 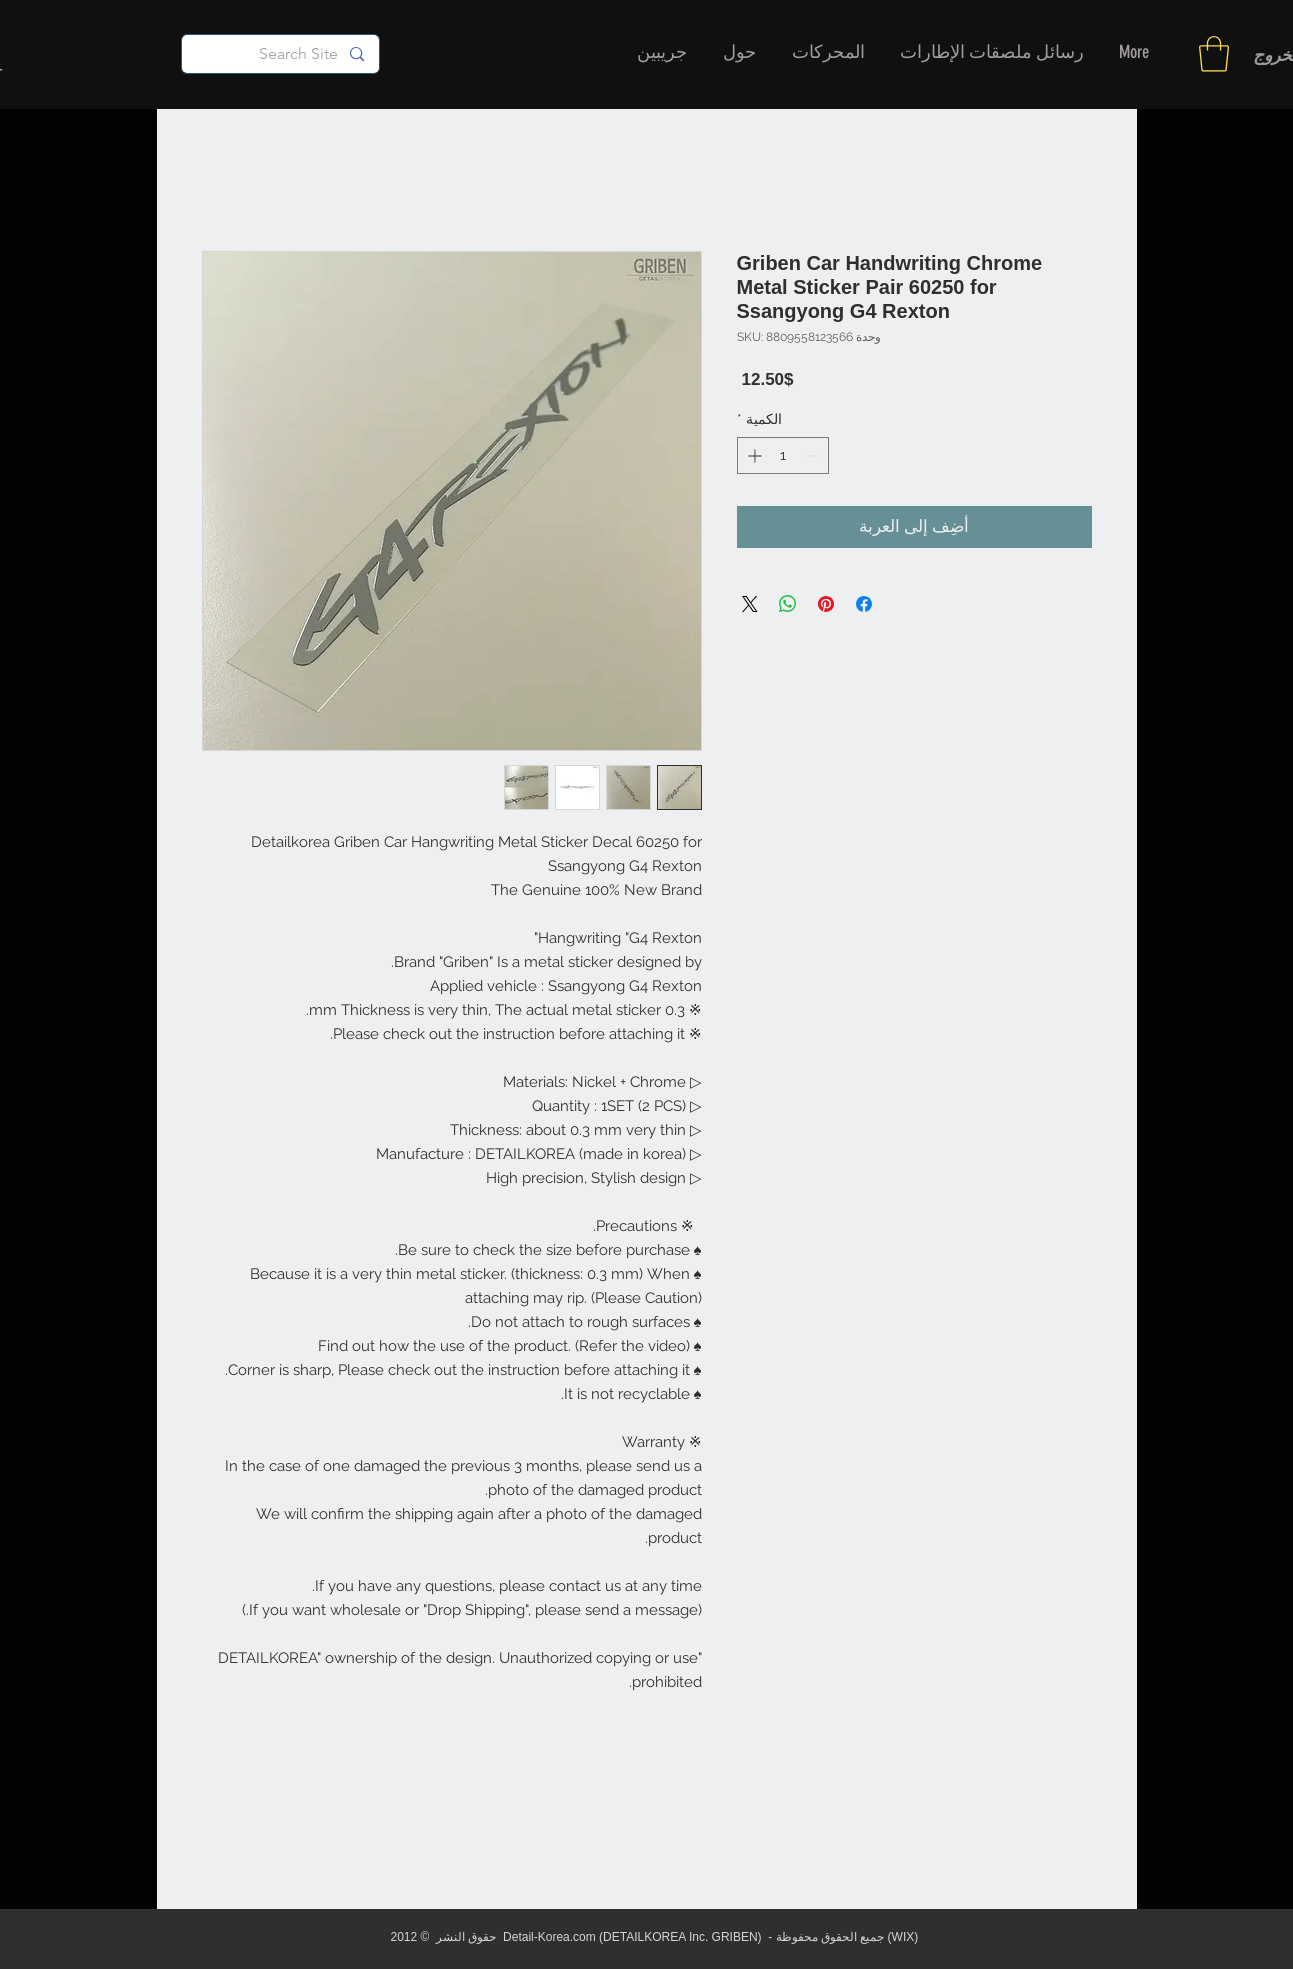 What do you see at coordinates (1214, 54) in the screenshot?
I see `[button]` at bounding box center [1214, 54].